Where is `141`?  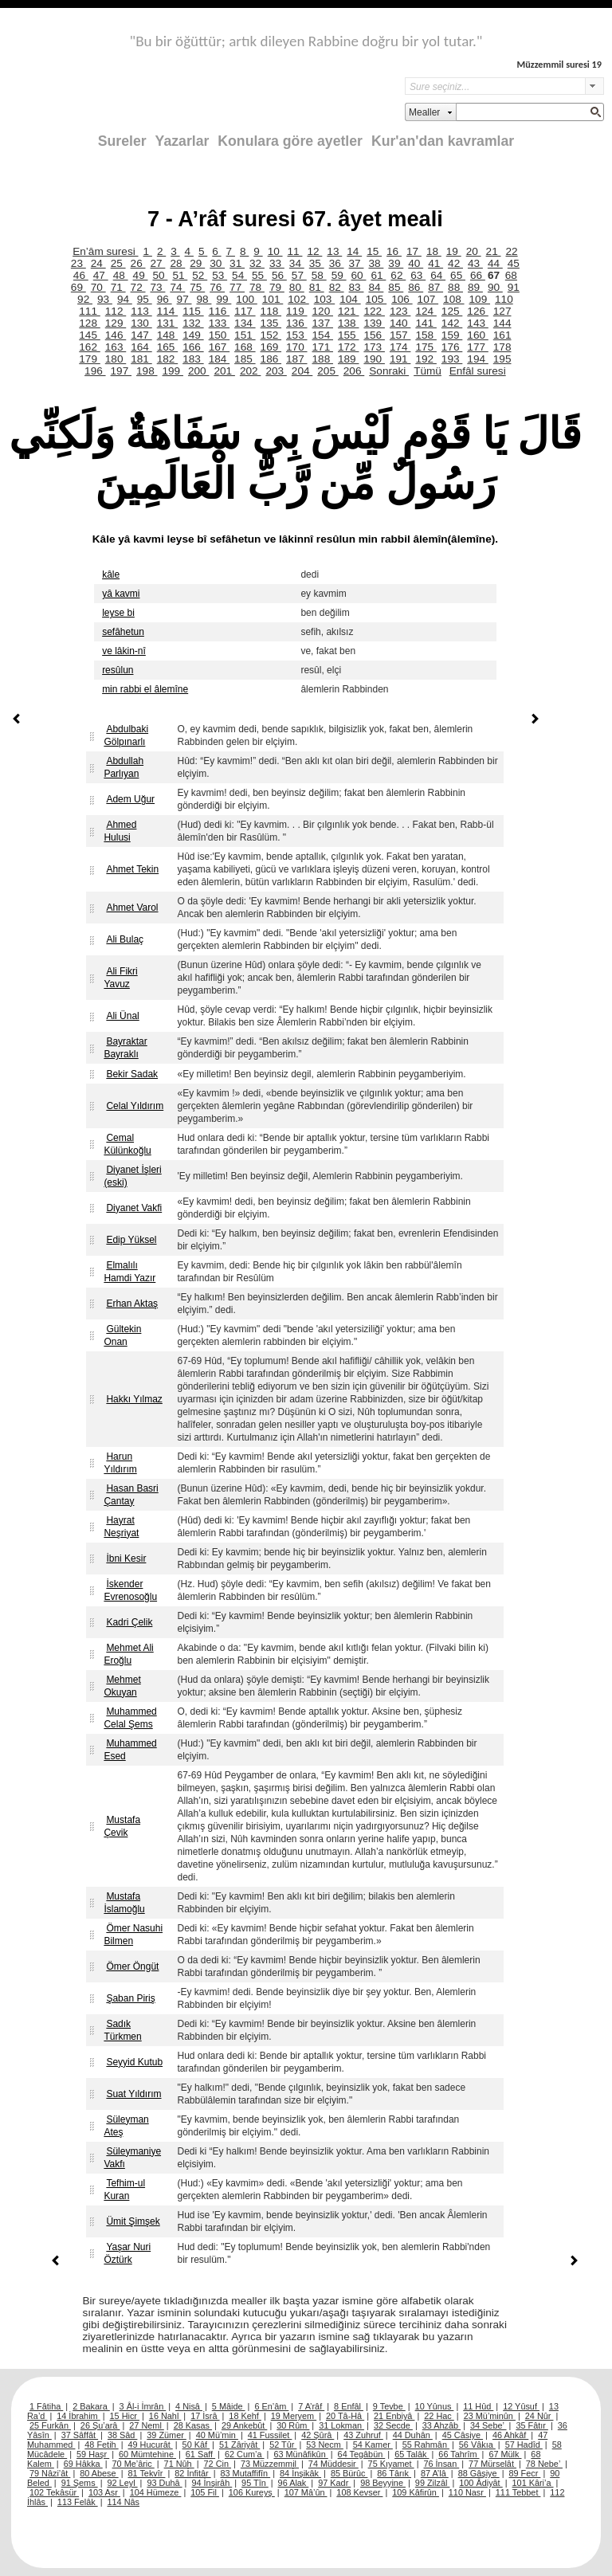 141 is located at coordinates (425, 323).